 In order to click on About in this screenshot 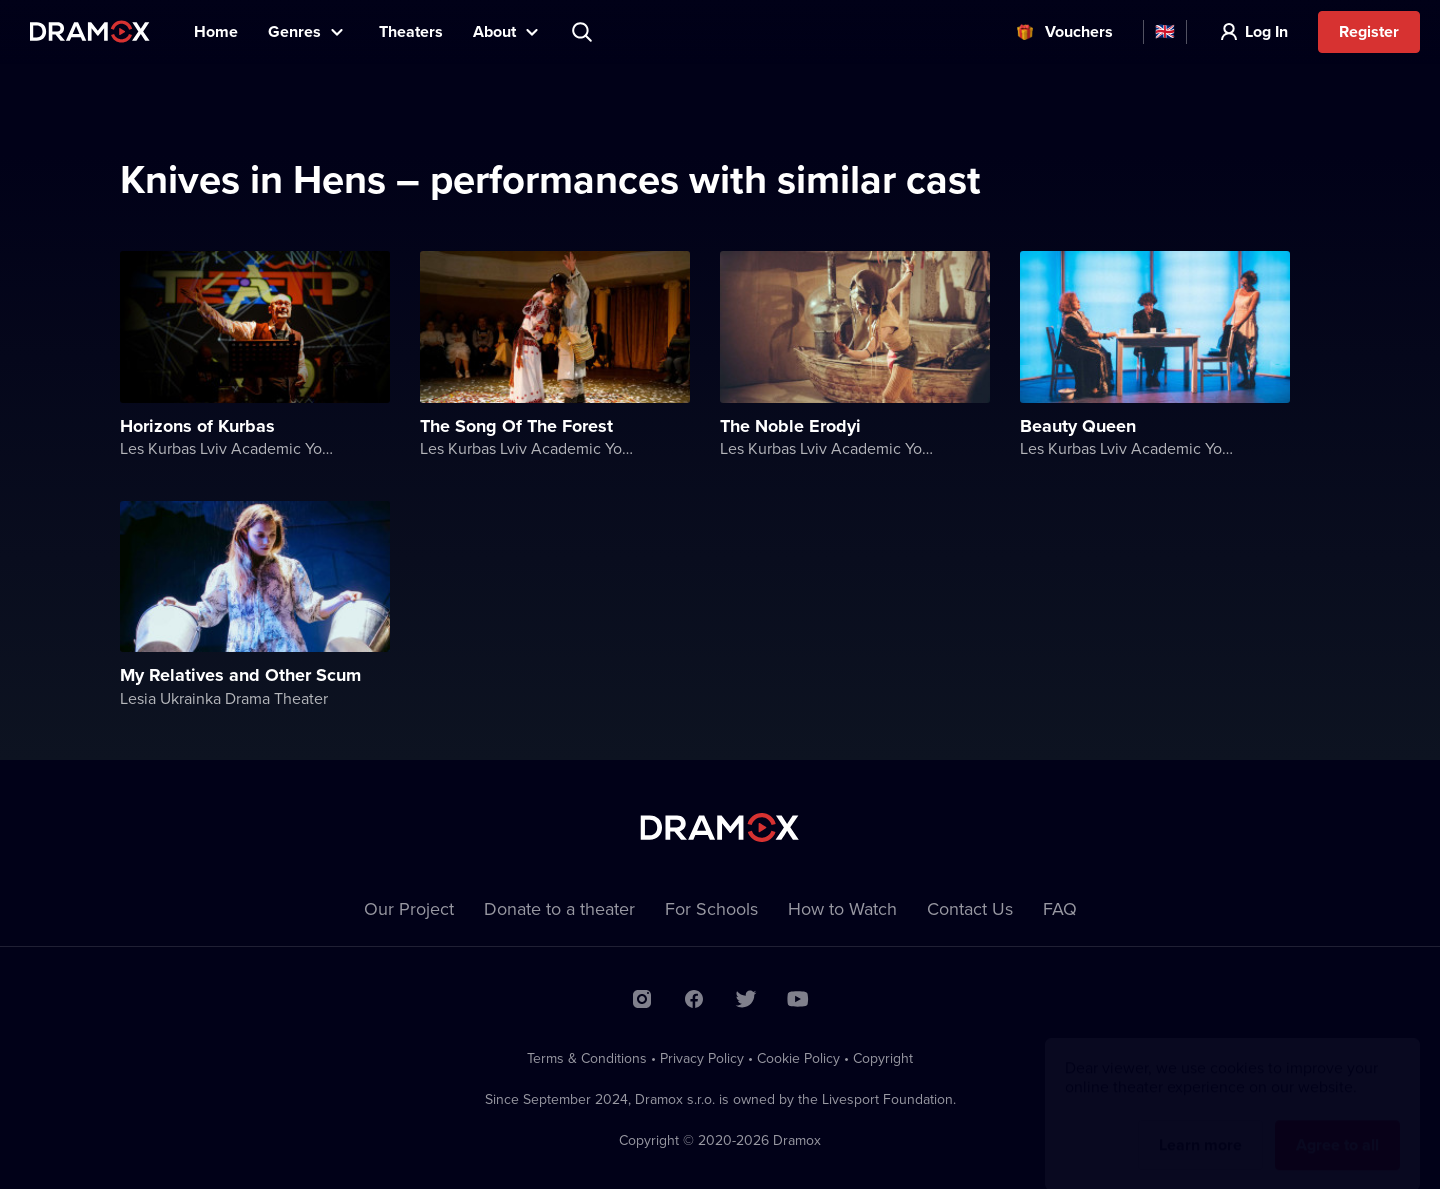, I will do `click(494, 31)`.